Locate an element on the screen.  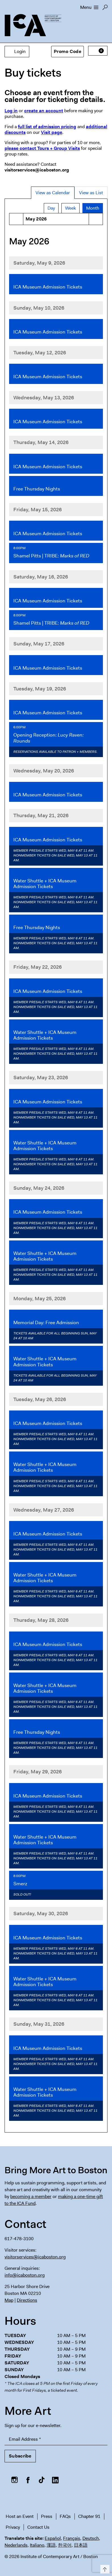
Day [tab] is located at coordinates (51, 208).